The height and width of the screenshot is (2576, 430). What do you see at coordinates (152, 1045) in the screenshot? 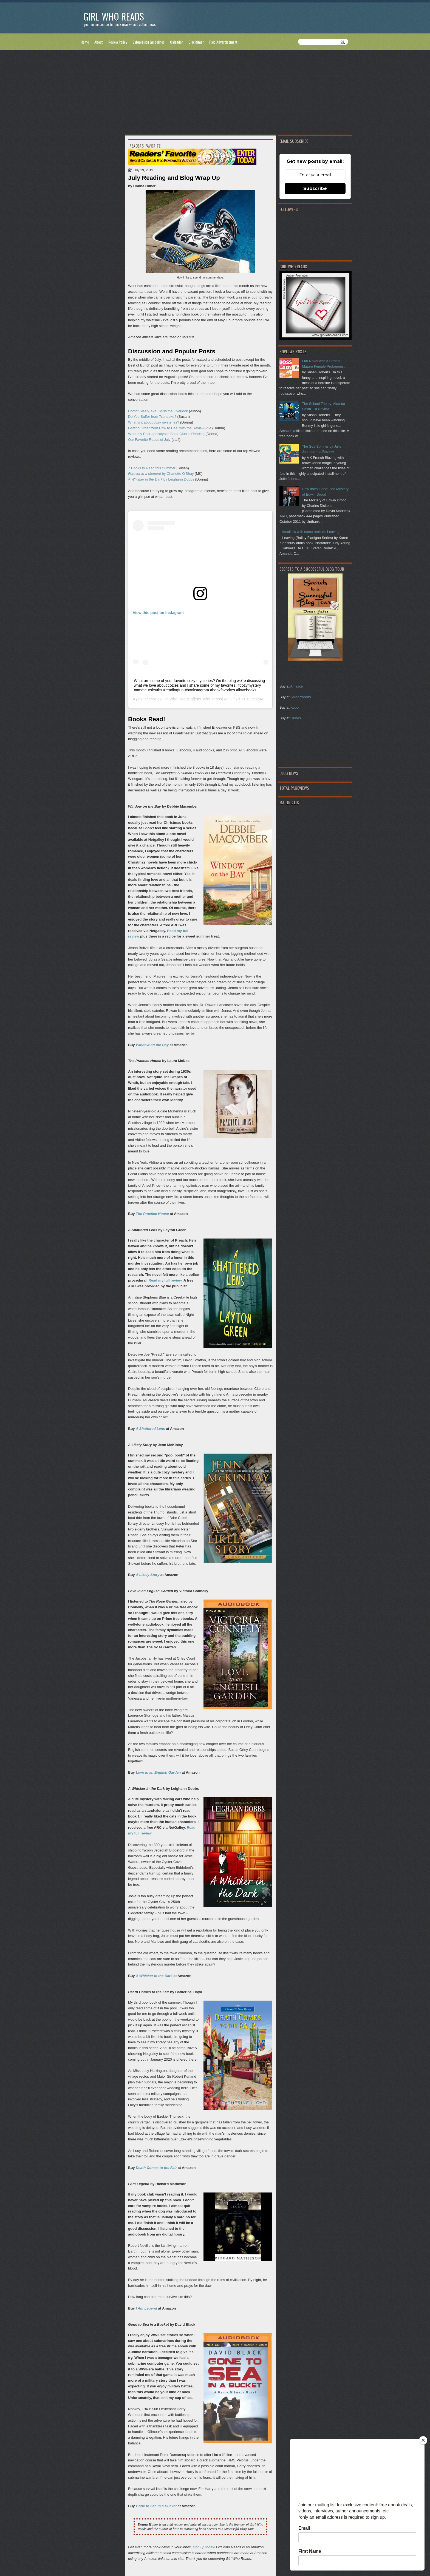
I see `Window on the Bay` at bounding box center [152, 1045].